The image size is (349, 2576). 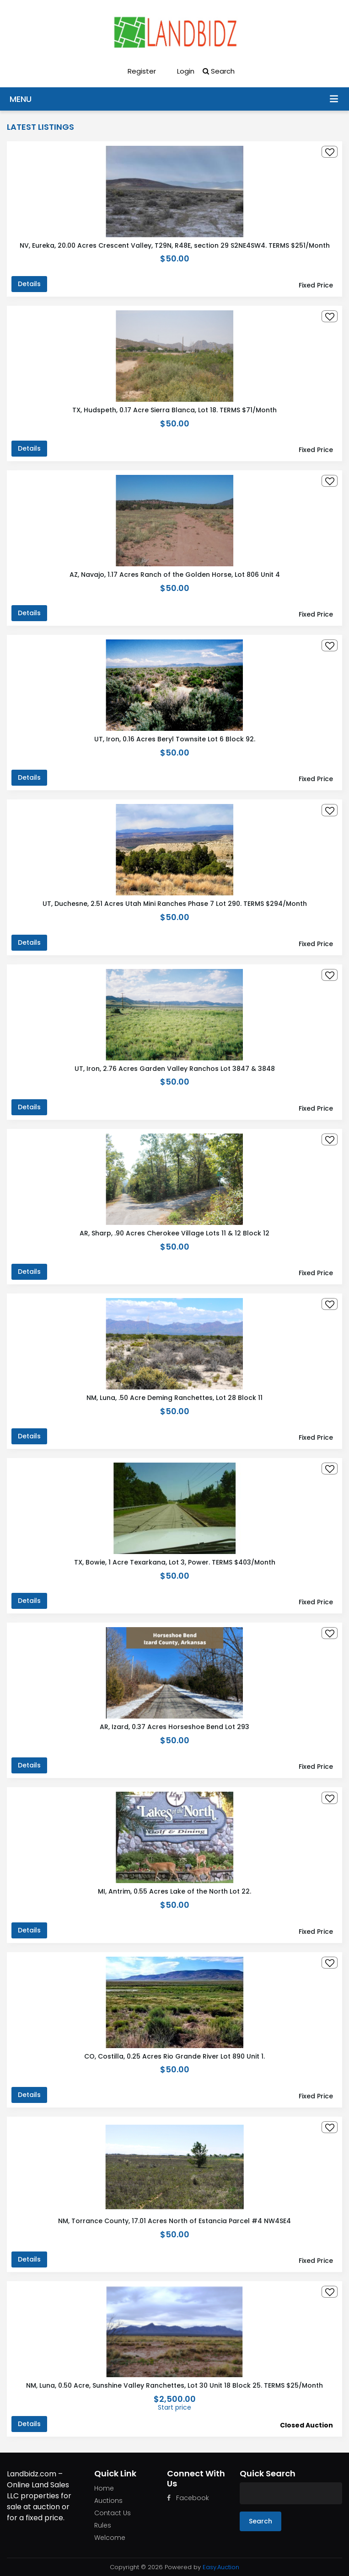 What do you see at coordinates (334, 98) in the screenshot?
I see `Menu` at bounding box center [334, 98].